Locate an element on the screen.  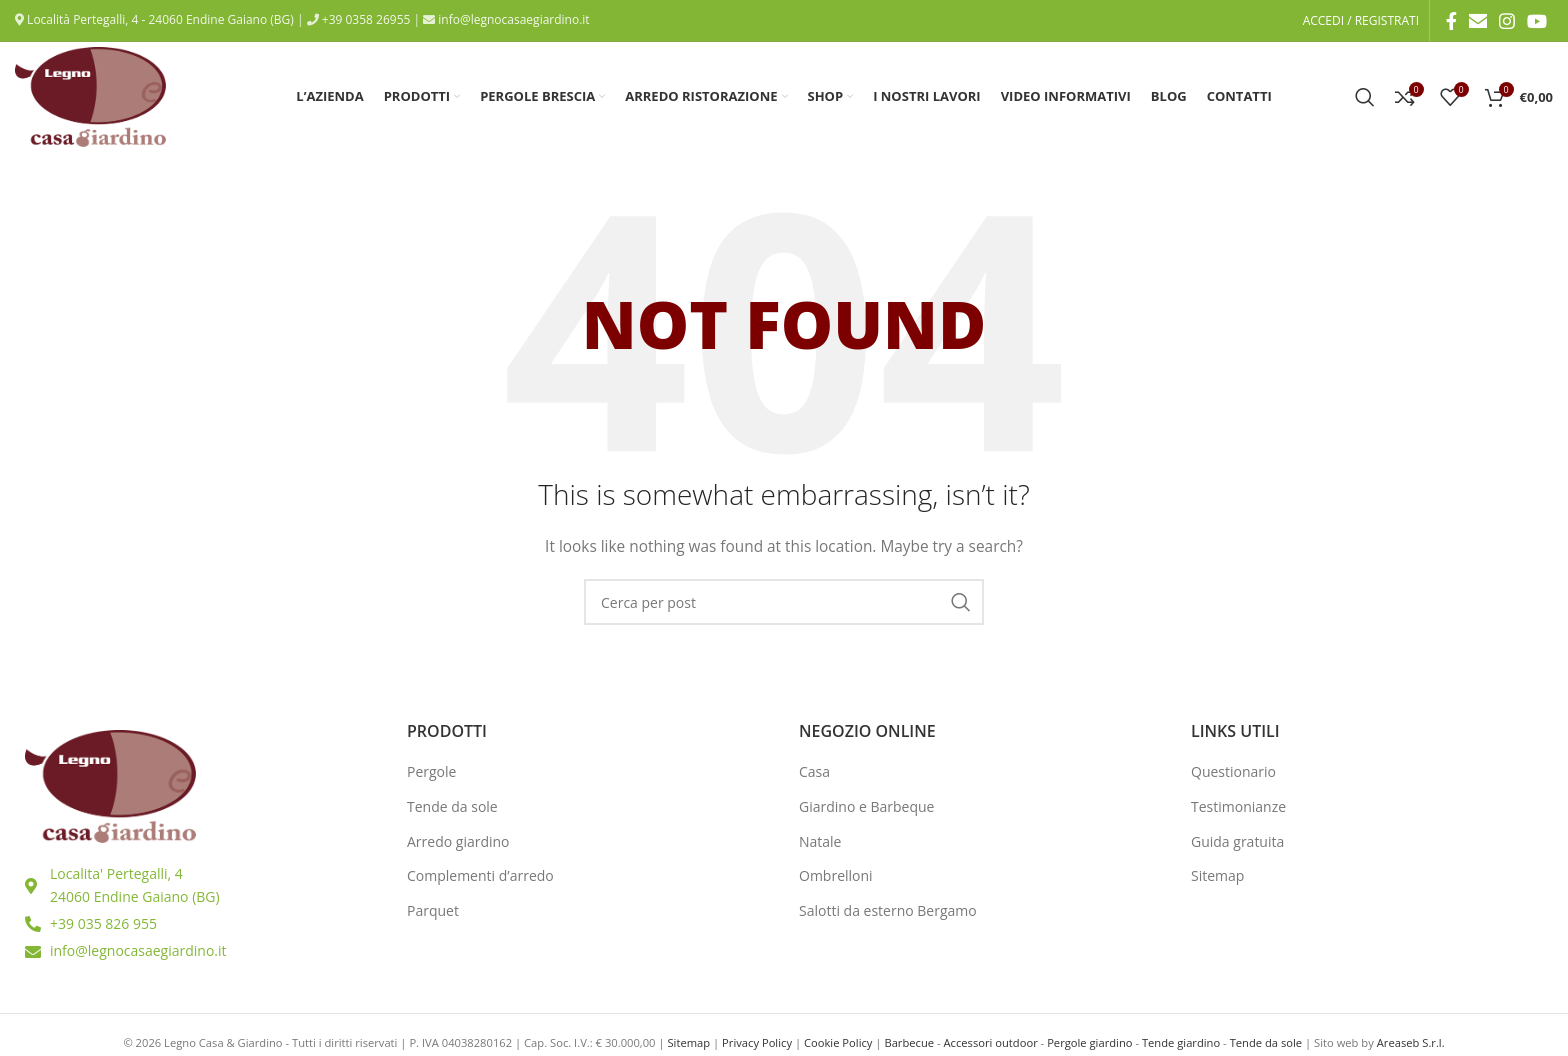
[Instagram social link] is located at coordinates (1507, 21).